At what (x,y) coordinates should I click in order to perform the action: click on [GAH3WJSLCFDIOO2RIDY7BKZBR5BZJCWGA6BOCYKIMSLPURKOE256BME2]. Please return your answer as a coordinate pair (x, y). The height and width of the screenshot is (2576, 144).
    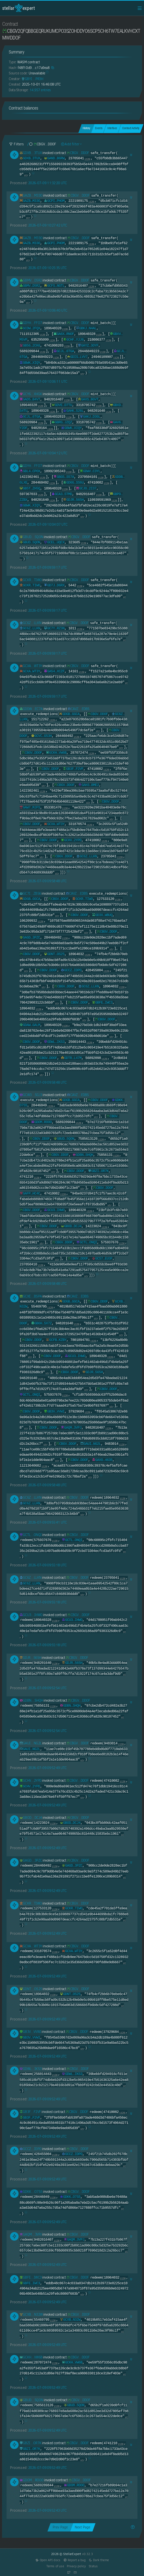
    Looking at the image, I should click on (88, 785).